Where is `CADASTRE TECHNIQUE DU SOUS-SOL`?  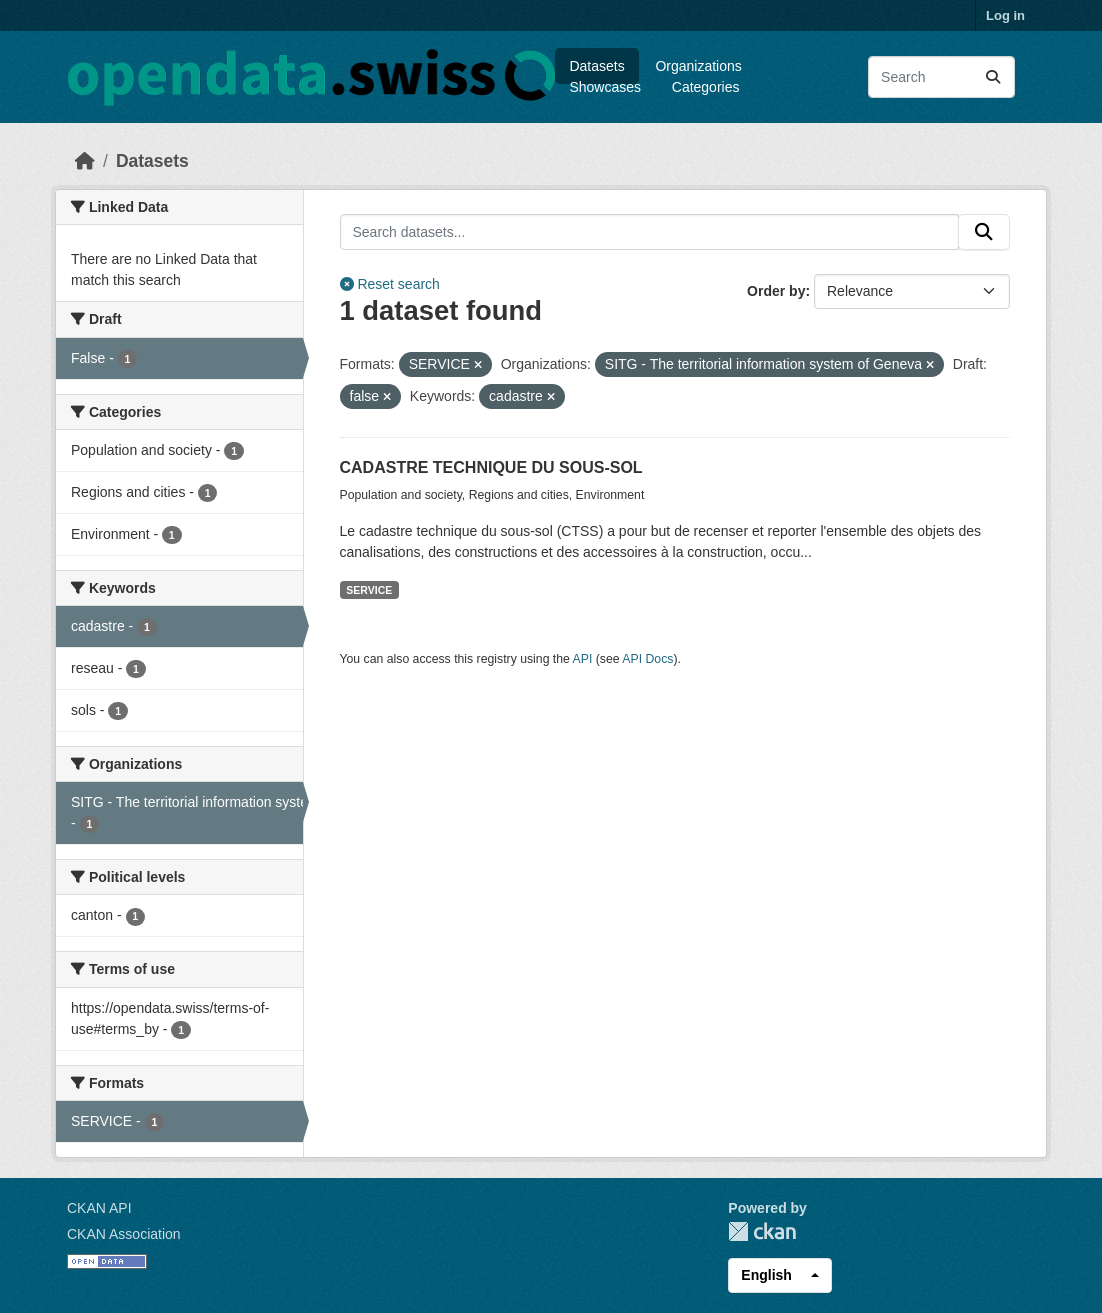
CADASTRE TECHNIQUE DU SOUS-SOL is located at coordinates (491, 467).